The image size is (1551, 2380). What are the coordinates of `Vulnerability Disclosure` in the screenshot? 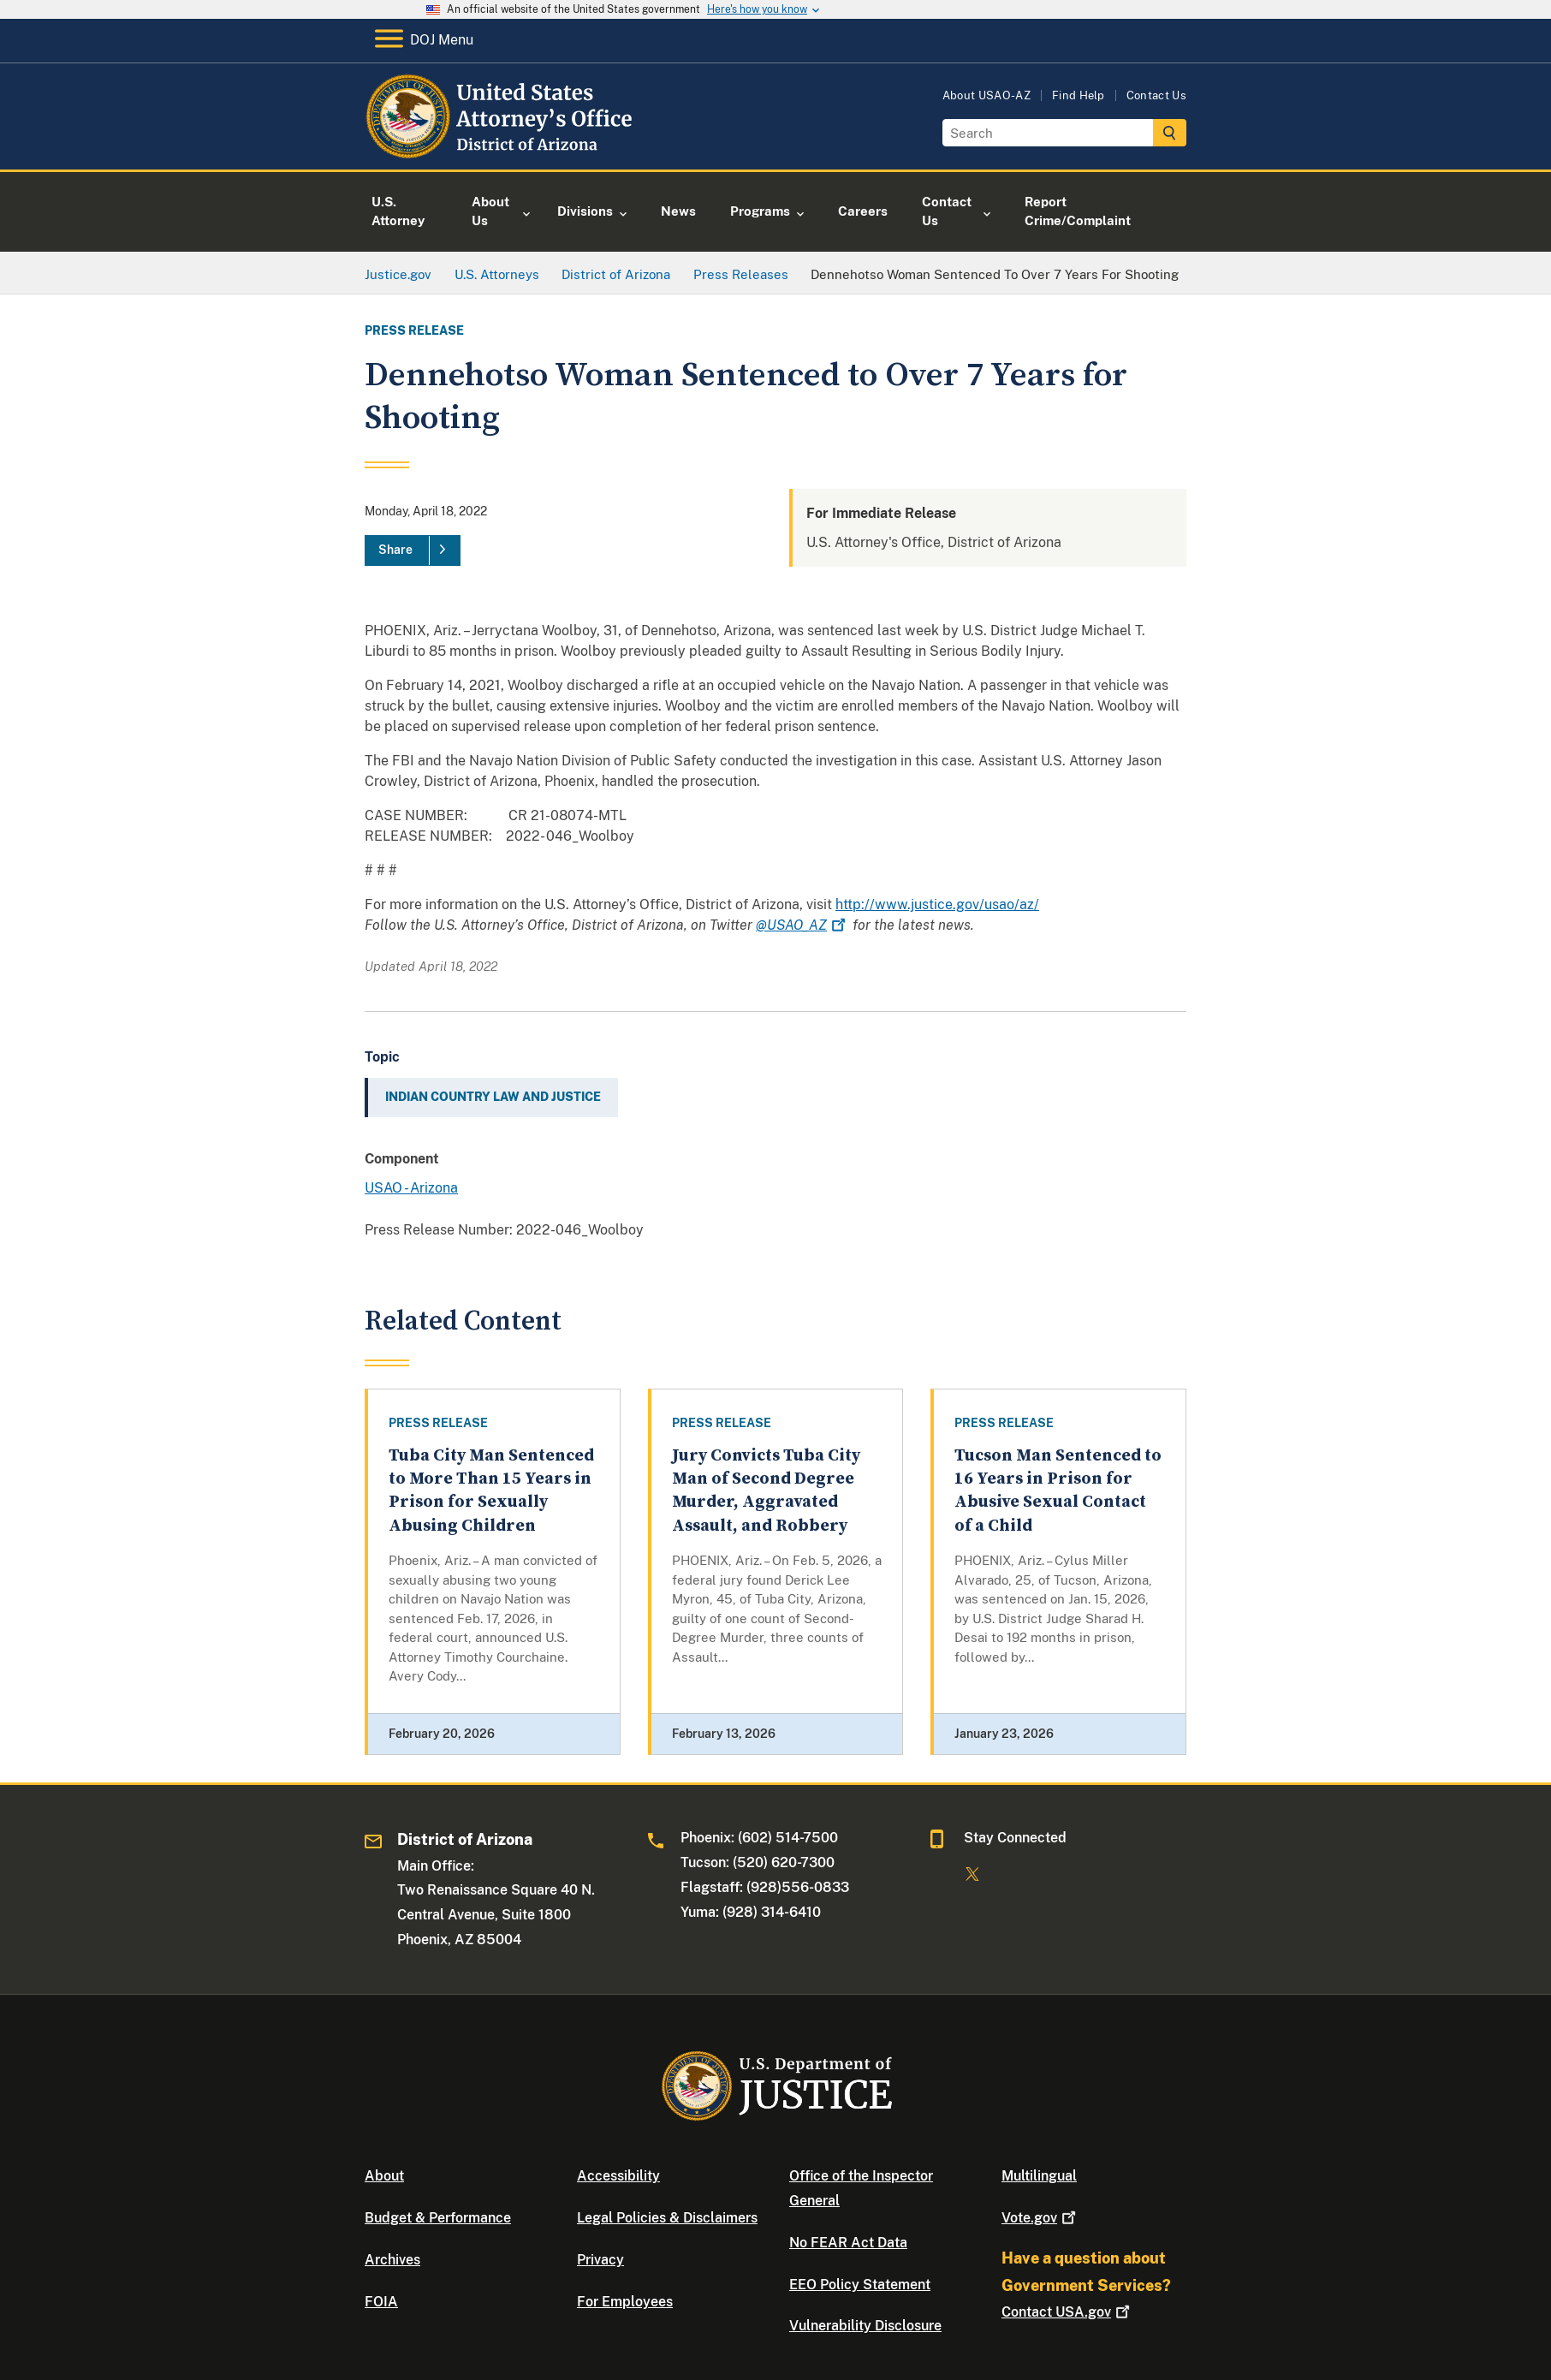 It's located at (865, 2326).